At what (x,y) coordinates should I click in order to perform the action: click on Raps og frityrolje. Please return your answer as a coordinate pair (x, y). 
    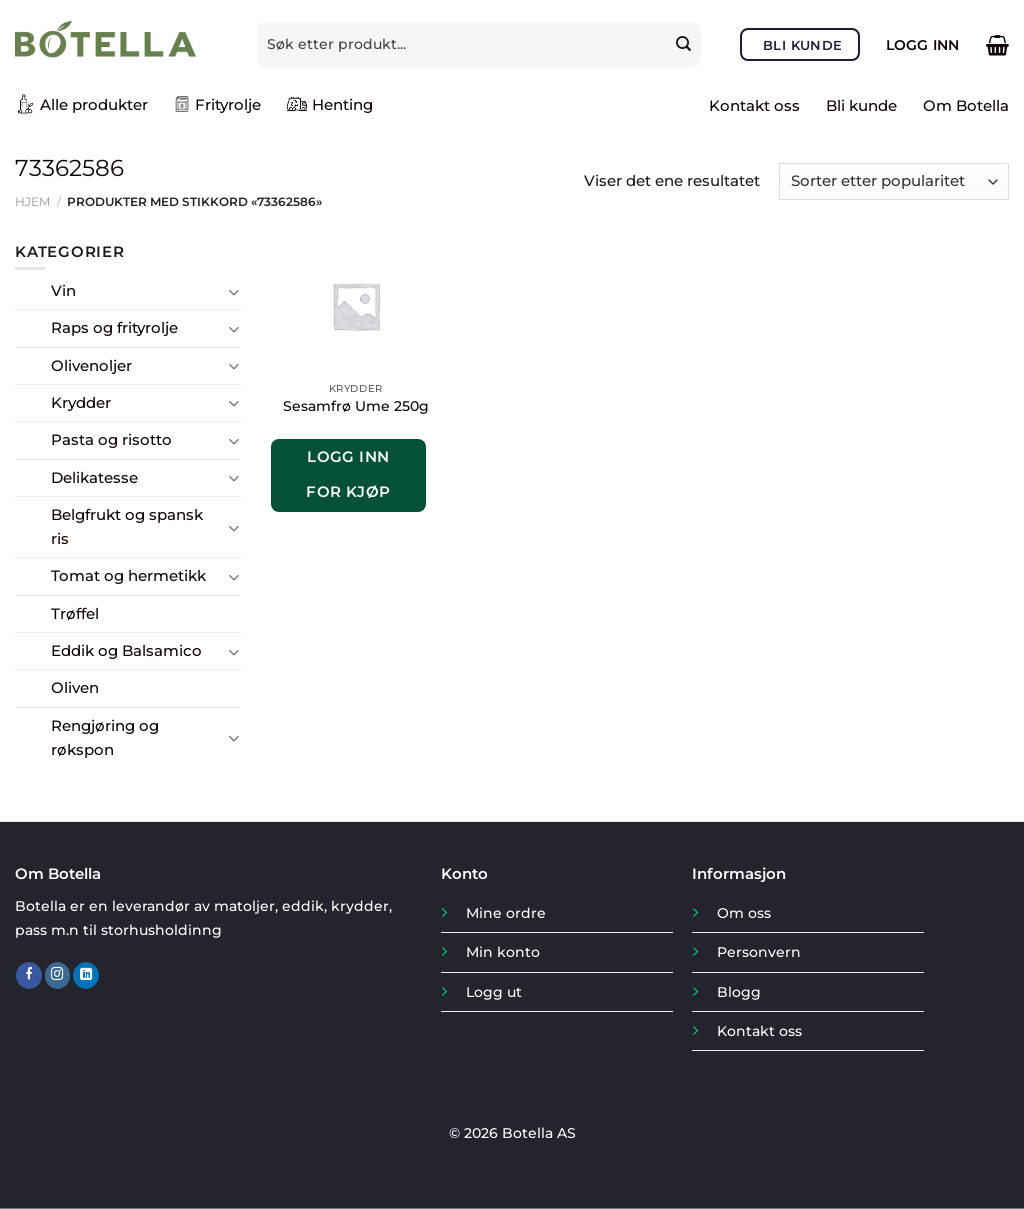
    Looking at the image, I should click on (114, 327).